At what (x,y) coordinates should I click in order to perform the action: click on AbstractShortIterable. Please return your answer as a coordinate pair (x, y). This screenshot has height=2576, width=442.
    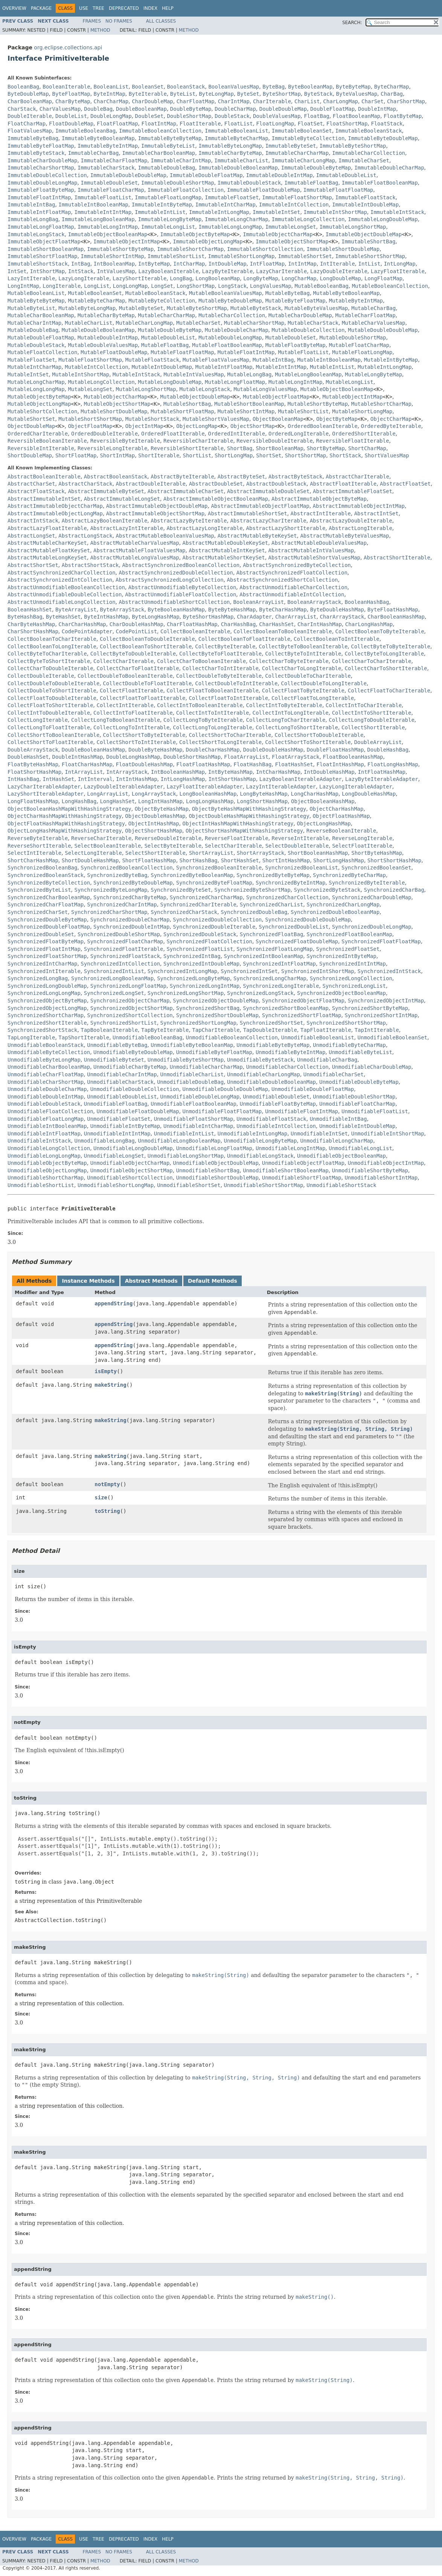
    Looking at the image, I should click on (397, 558).